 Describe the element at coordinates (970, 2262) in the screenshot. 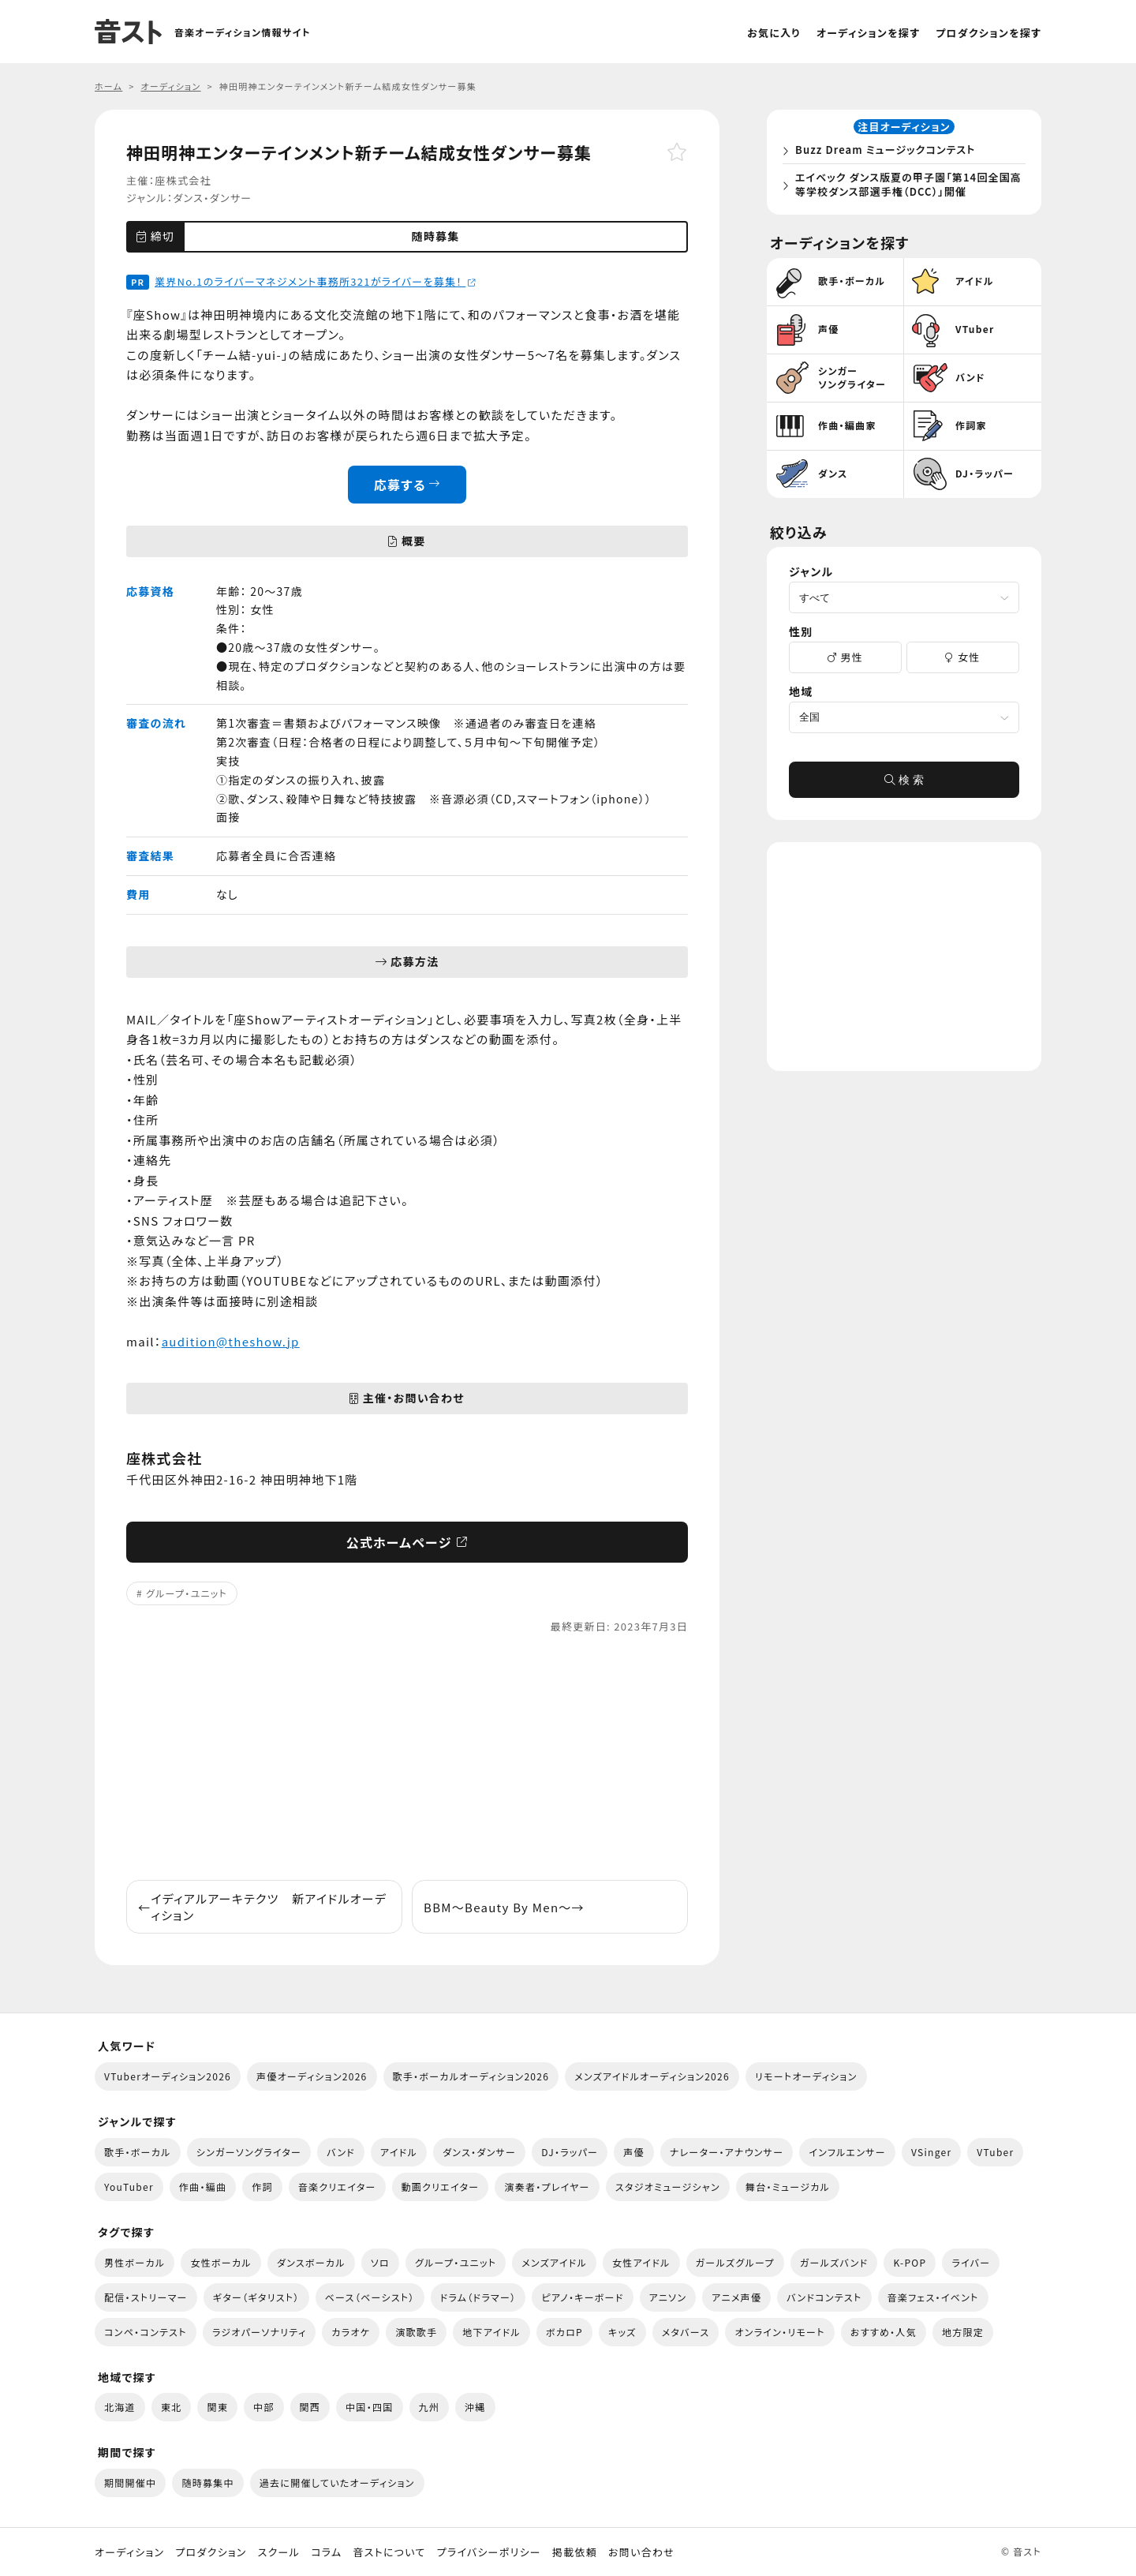

I see `ライバー` at that location.